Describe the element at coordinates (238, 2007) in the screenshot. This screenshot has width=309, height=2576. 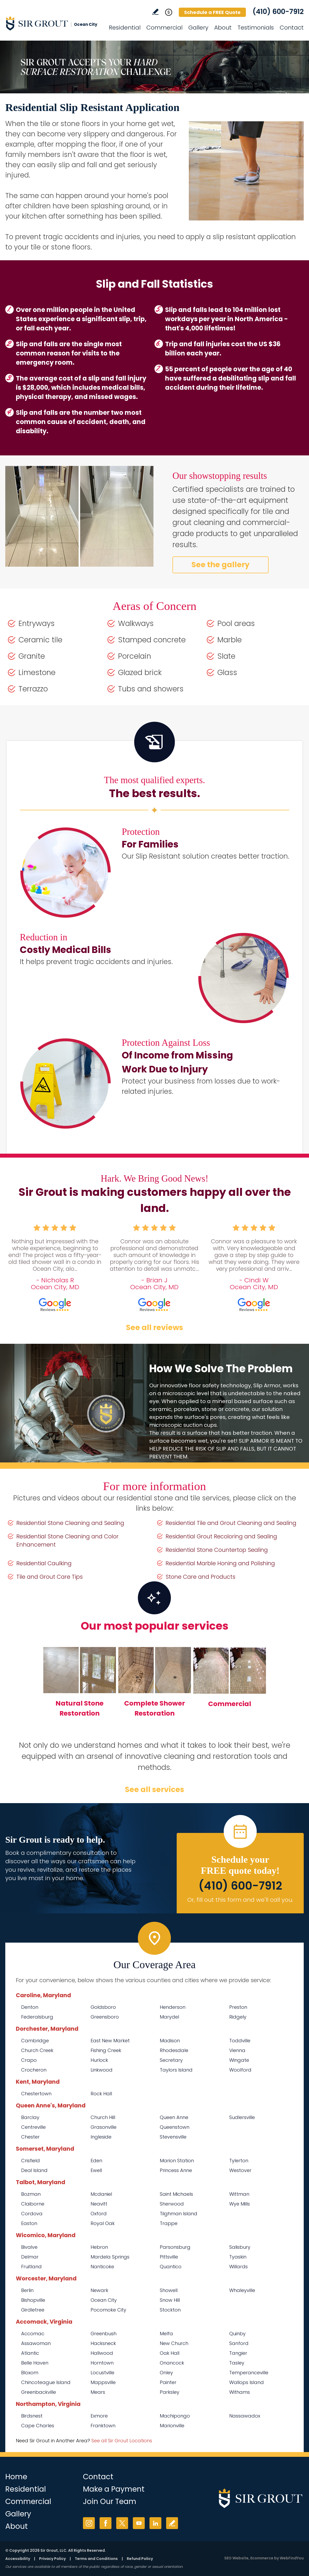
I see `Preston` at that location.